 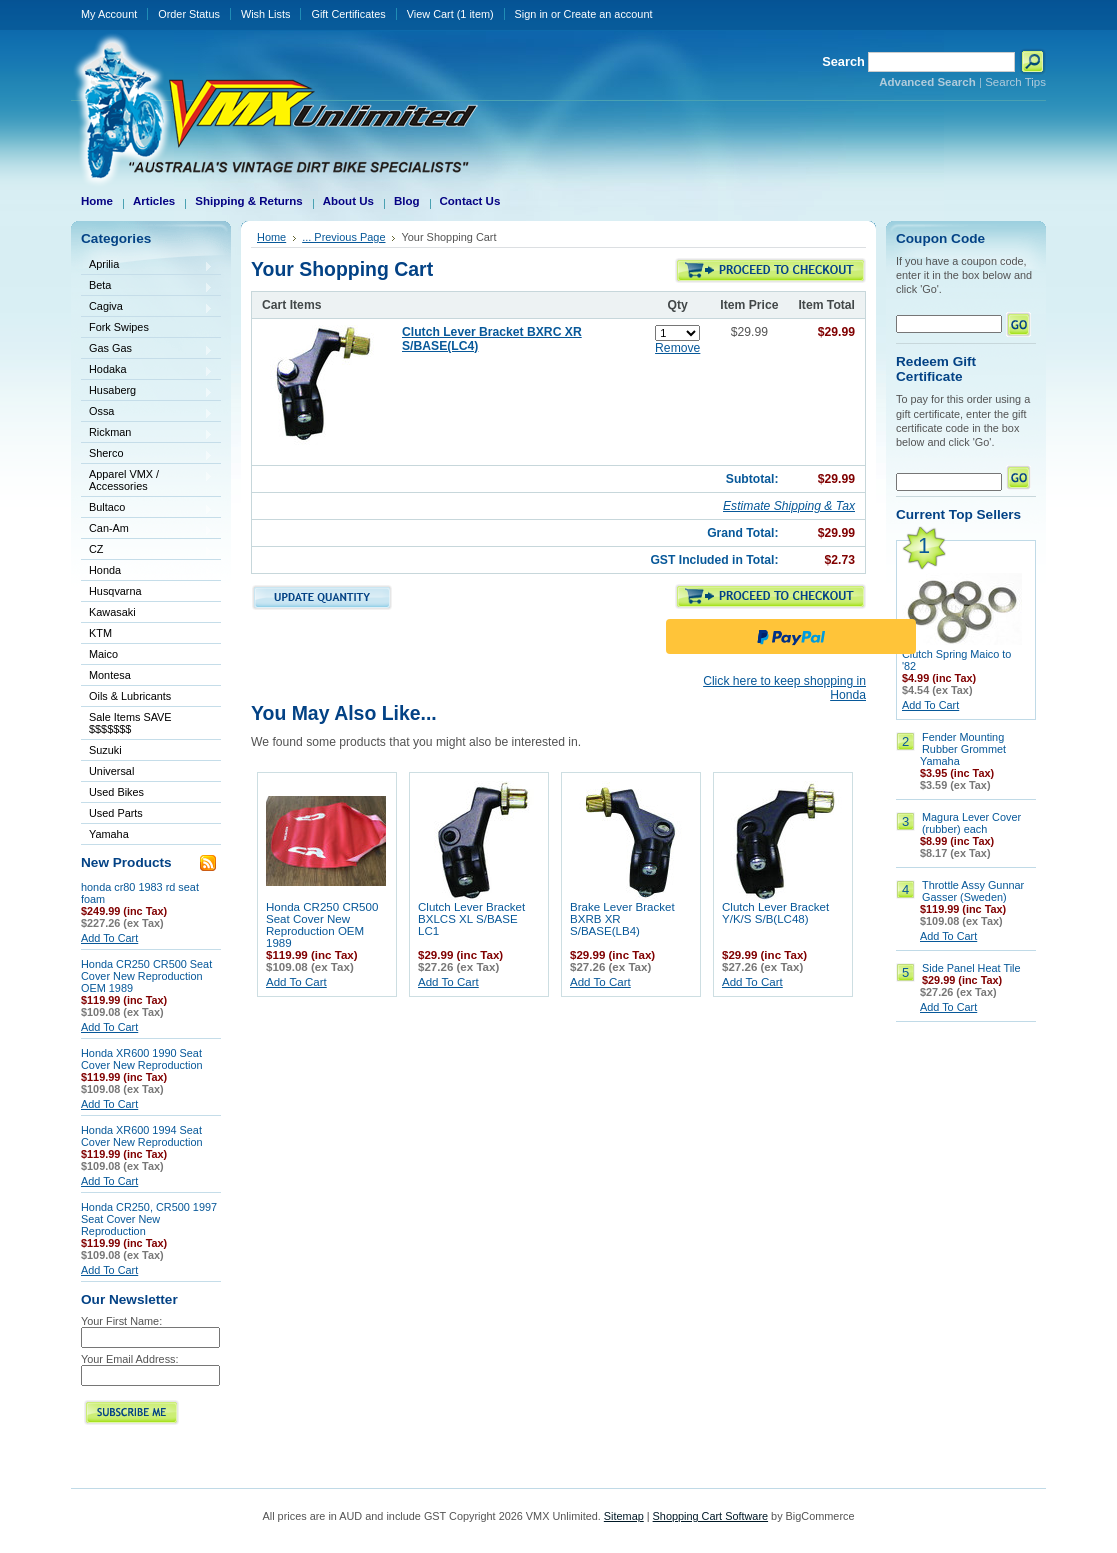 I want to click on Honda XR600 1990 Seat Cover New Reproduction, so click(x=142, y=1059).